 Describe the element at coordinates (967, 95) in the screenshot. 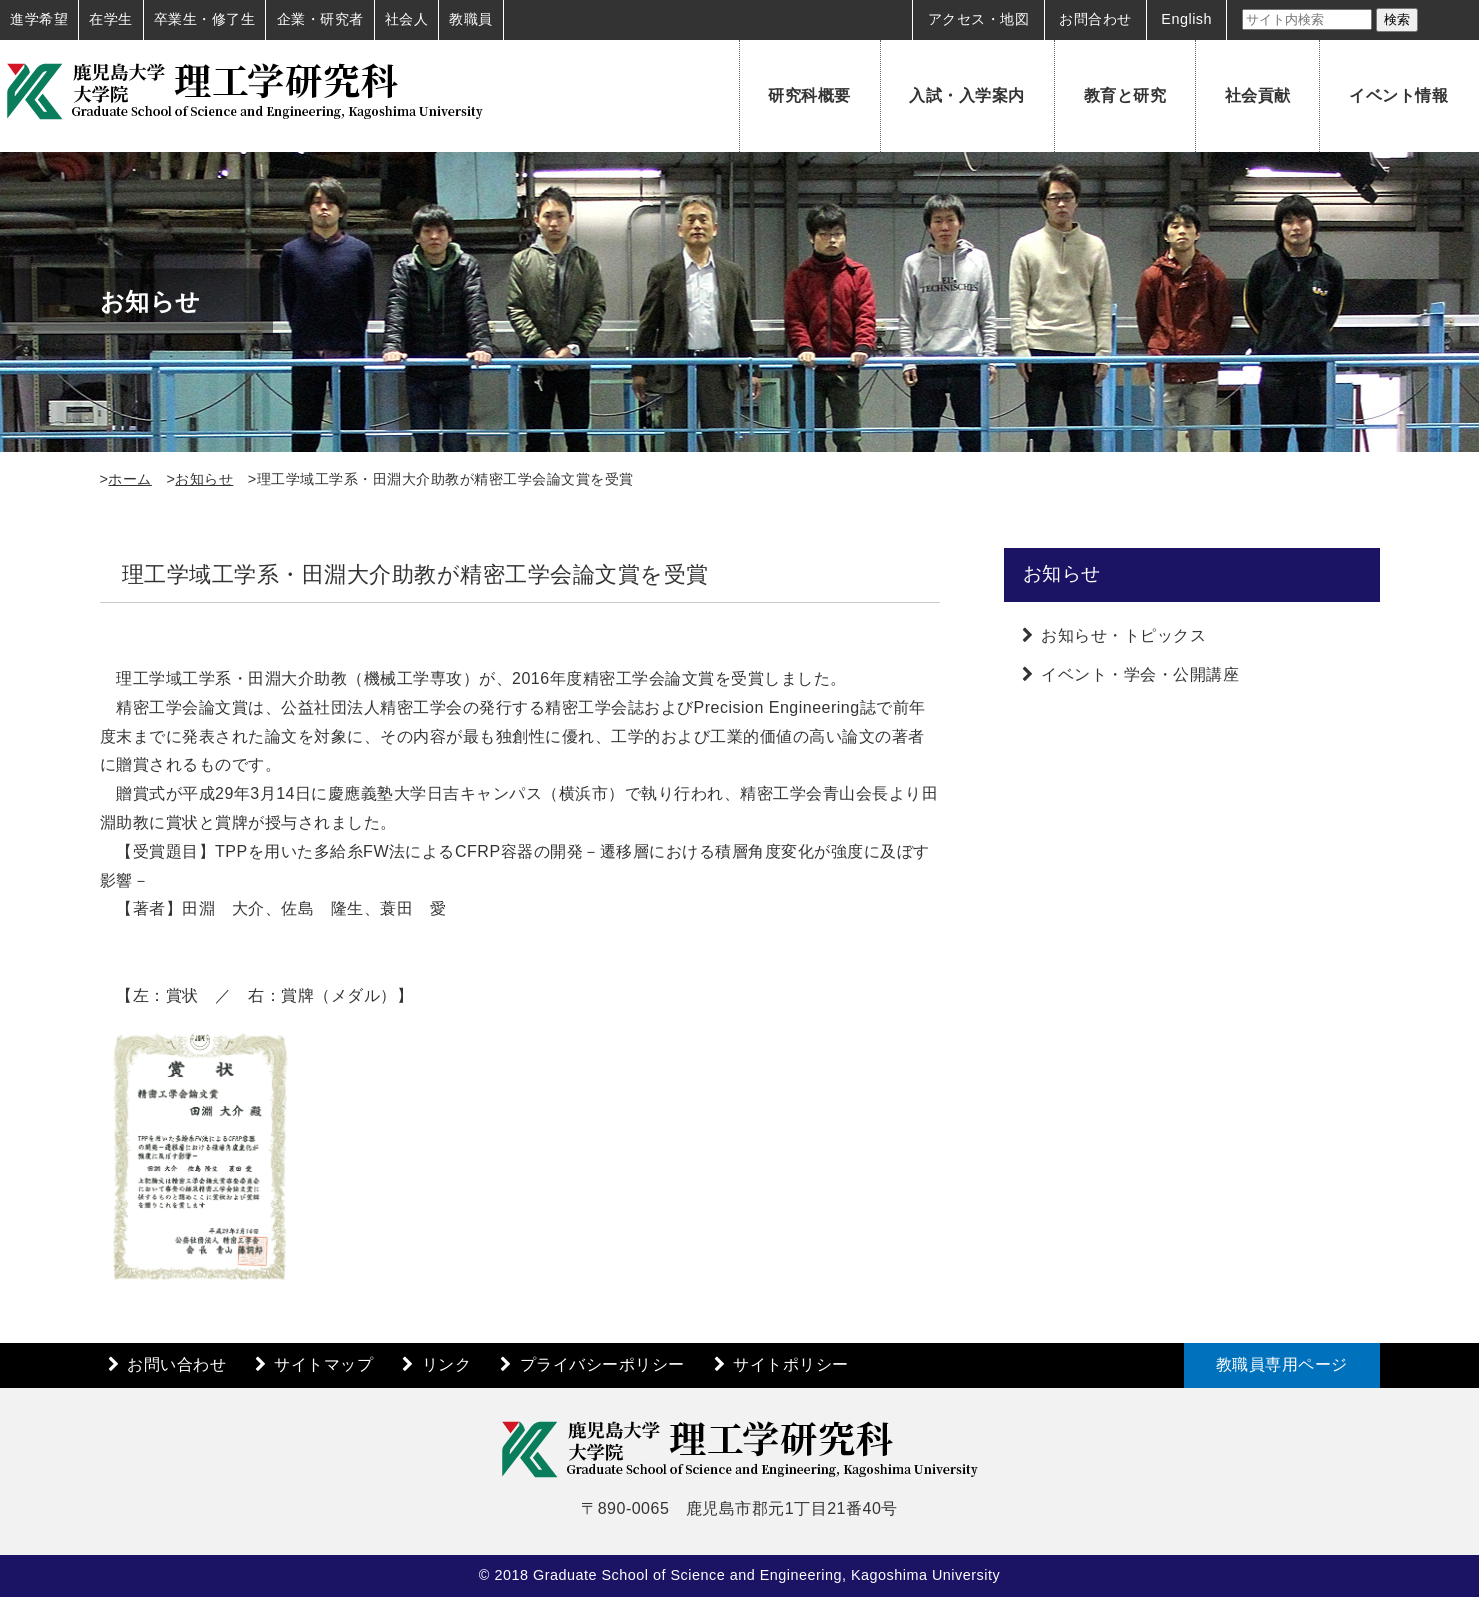

I see `入試・入学案内` at that location.